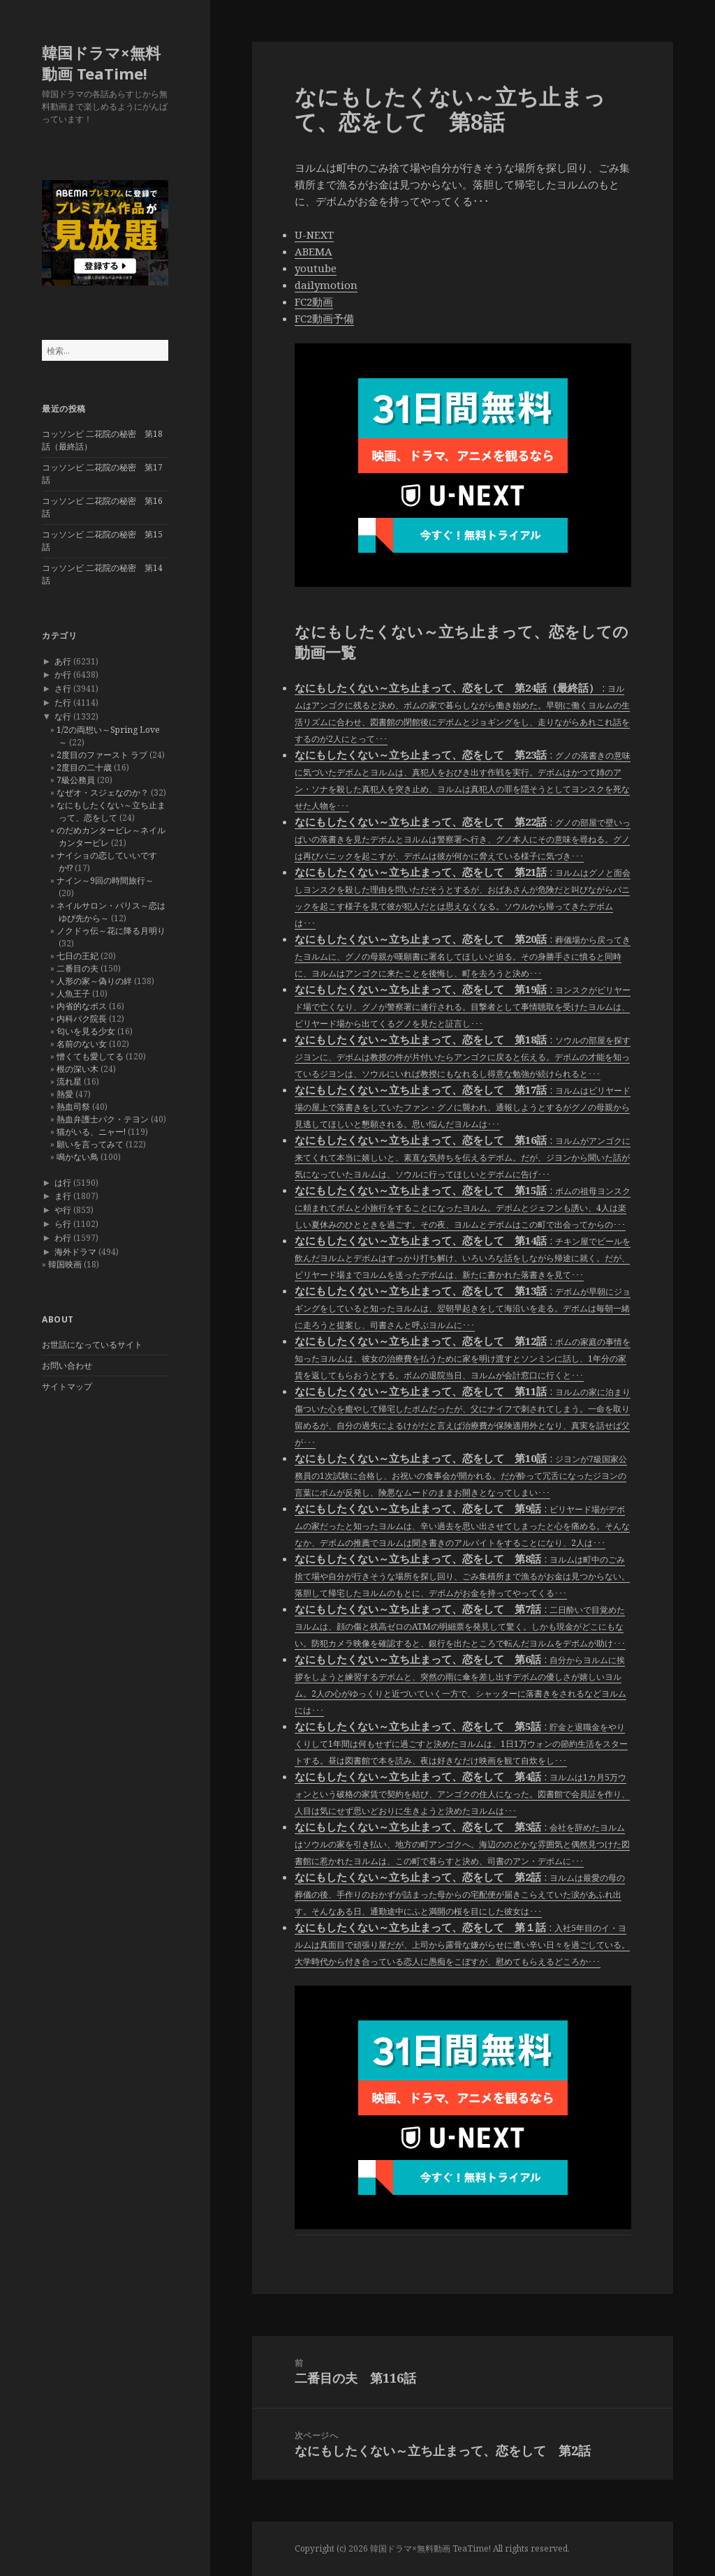 Image resolution: width=715 pixels, height=2576 pixels. I want to click on 名前のない女, so click(82, 1044).